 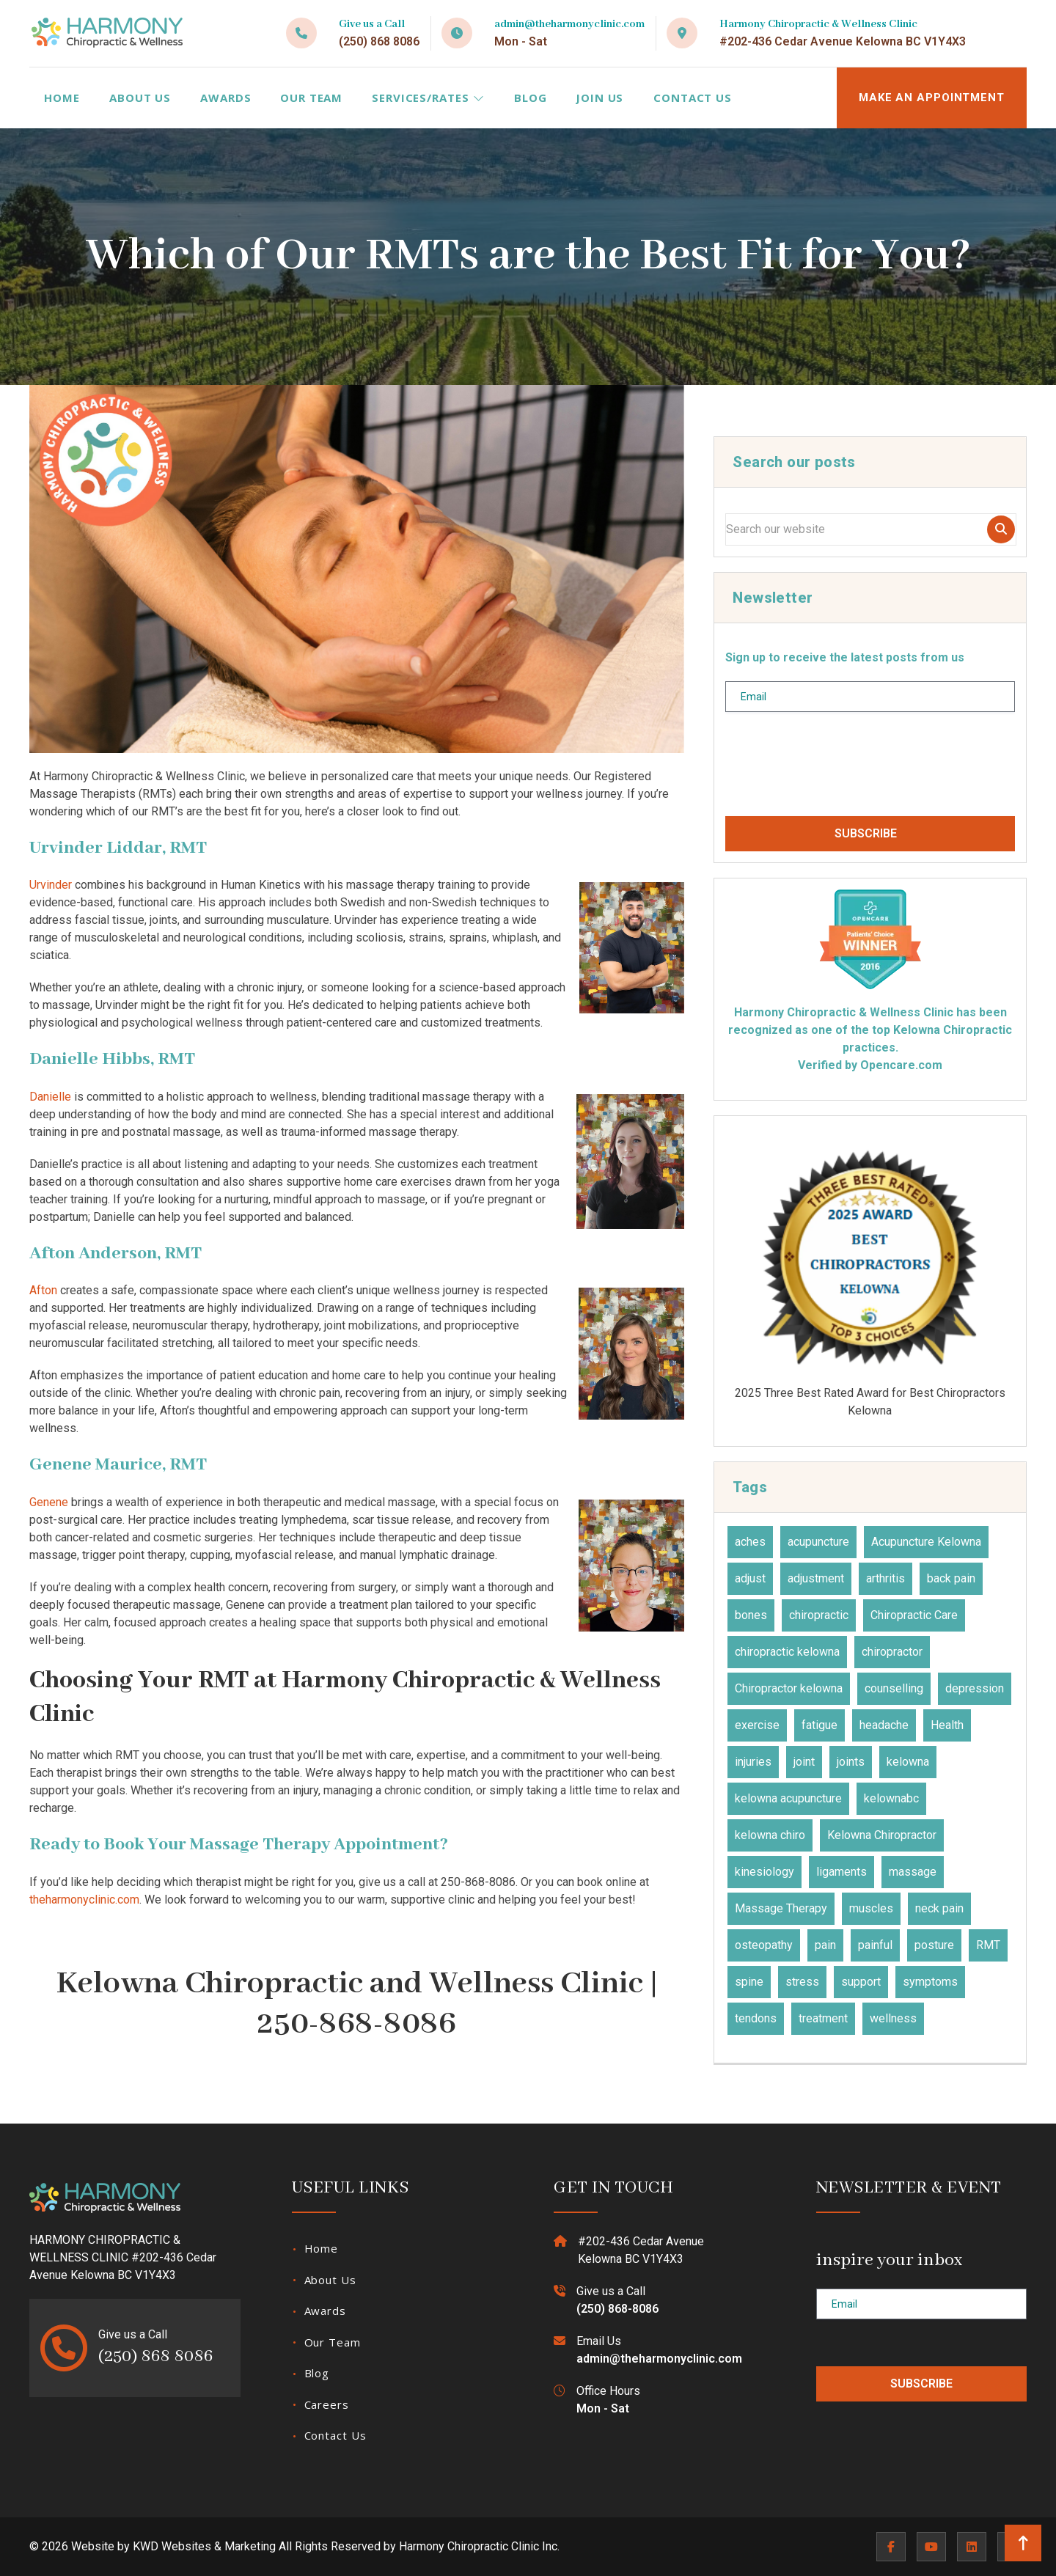 What do you see at coordinates (781, 1908) in the screenshot?
I see `Massage Therapy [Massage Therapy (23 items)]` at bounding box center [781, 1908].